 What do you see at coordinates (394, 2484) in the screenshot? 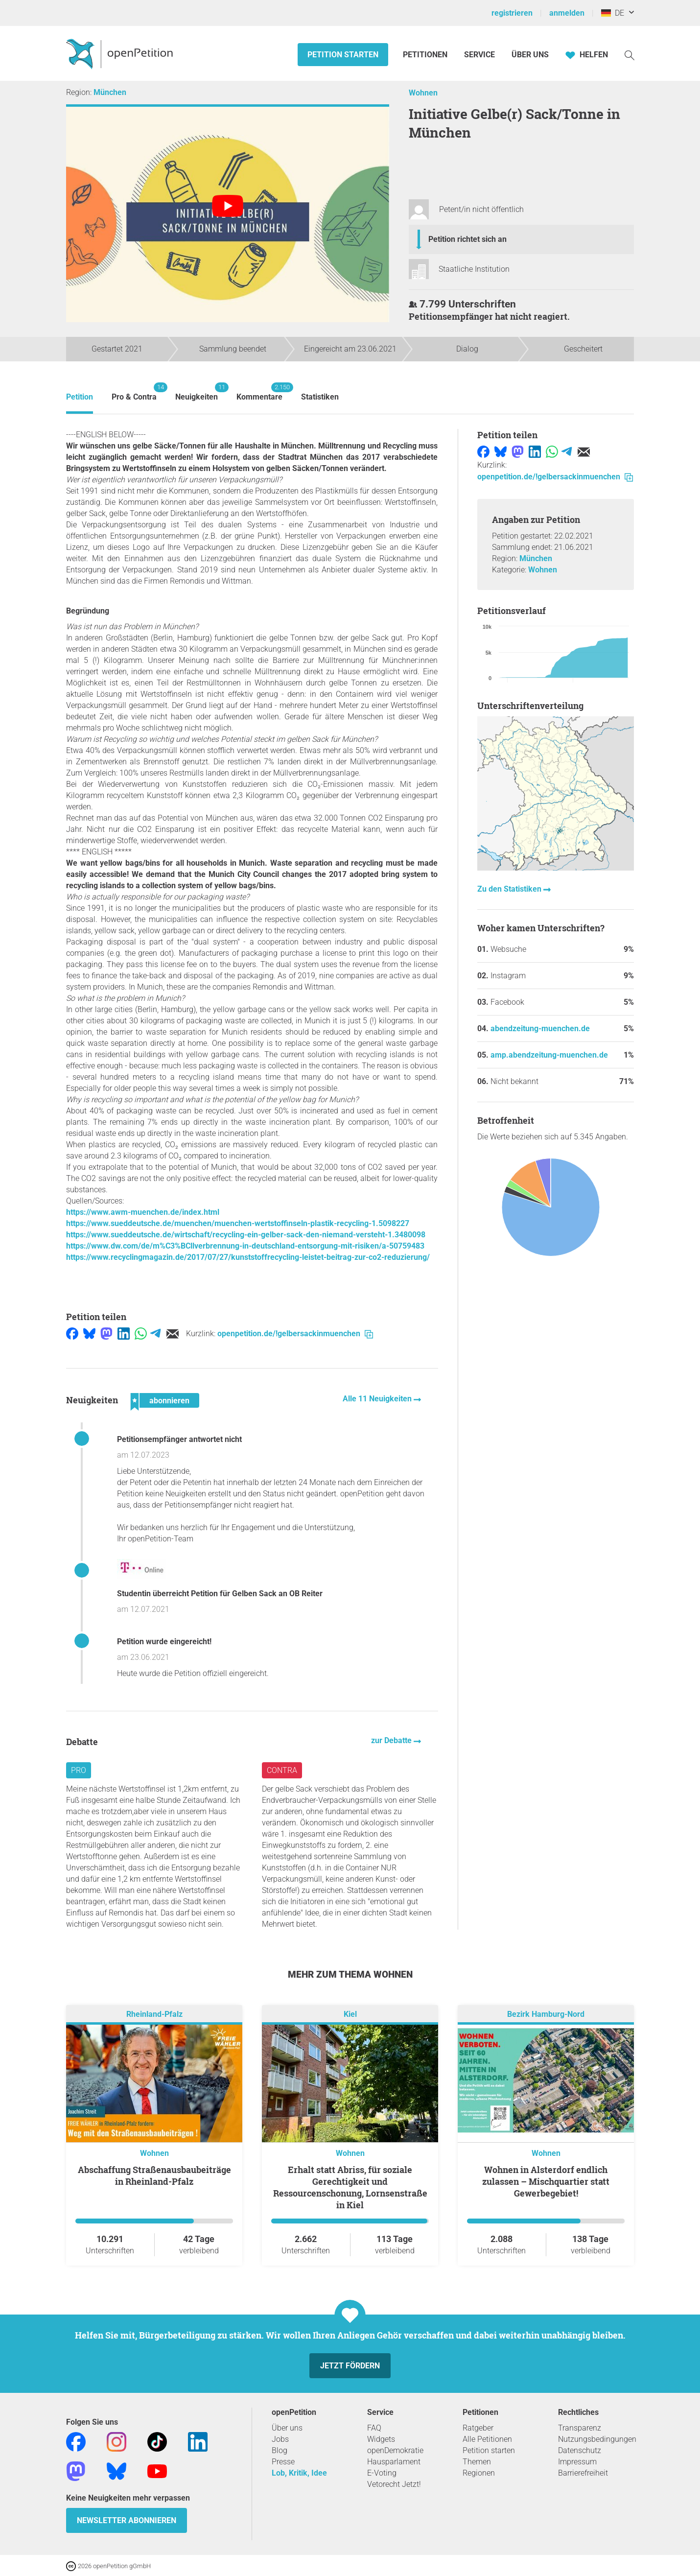
I see `Vetorecht Jetzt!` at bounding box center [394, 2484].